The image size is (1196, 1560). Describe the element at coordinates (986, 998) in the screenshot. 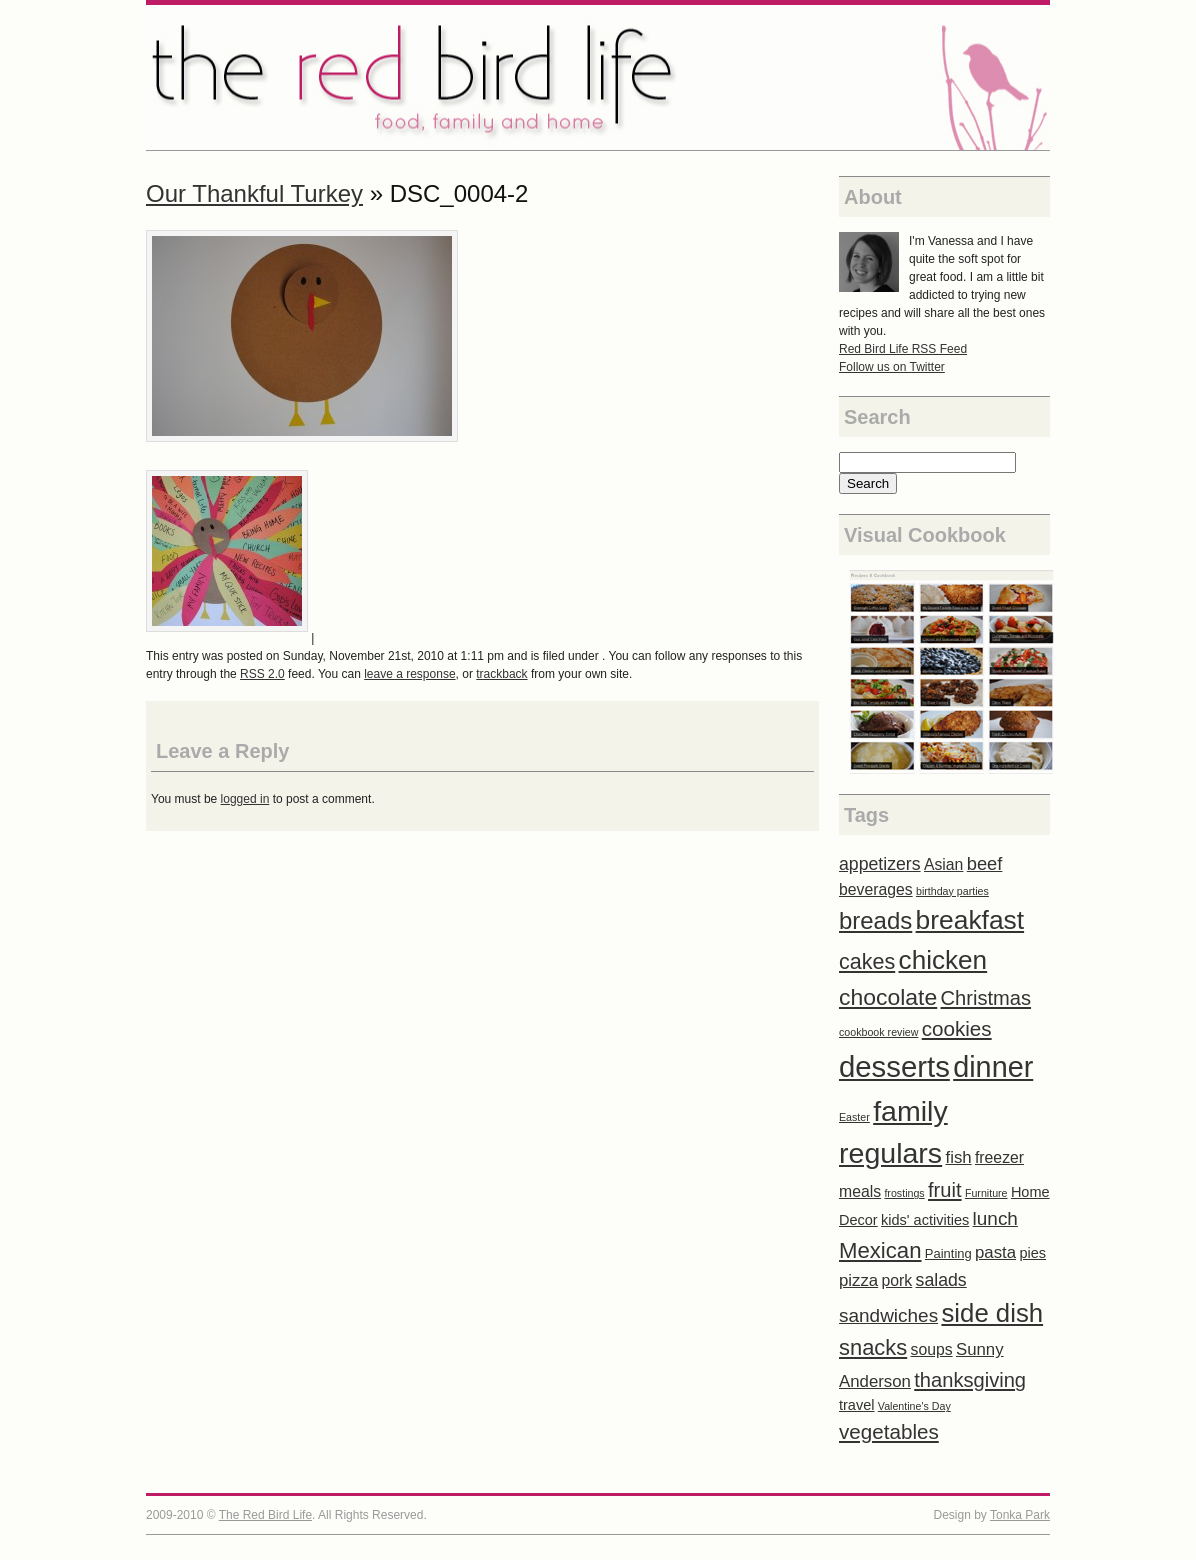

I see `Christmas [Christmas (10 items)]` at that location.